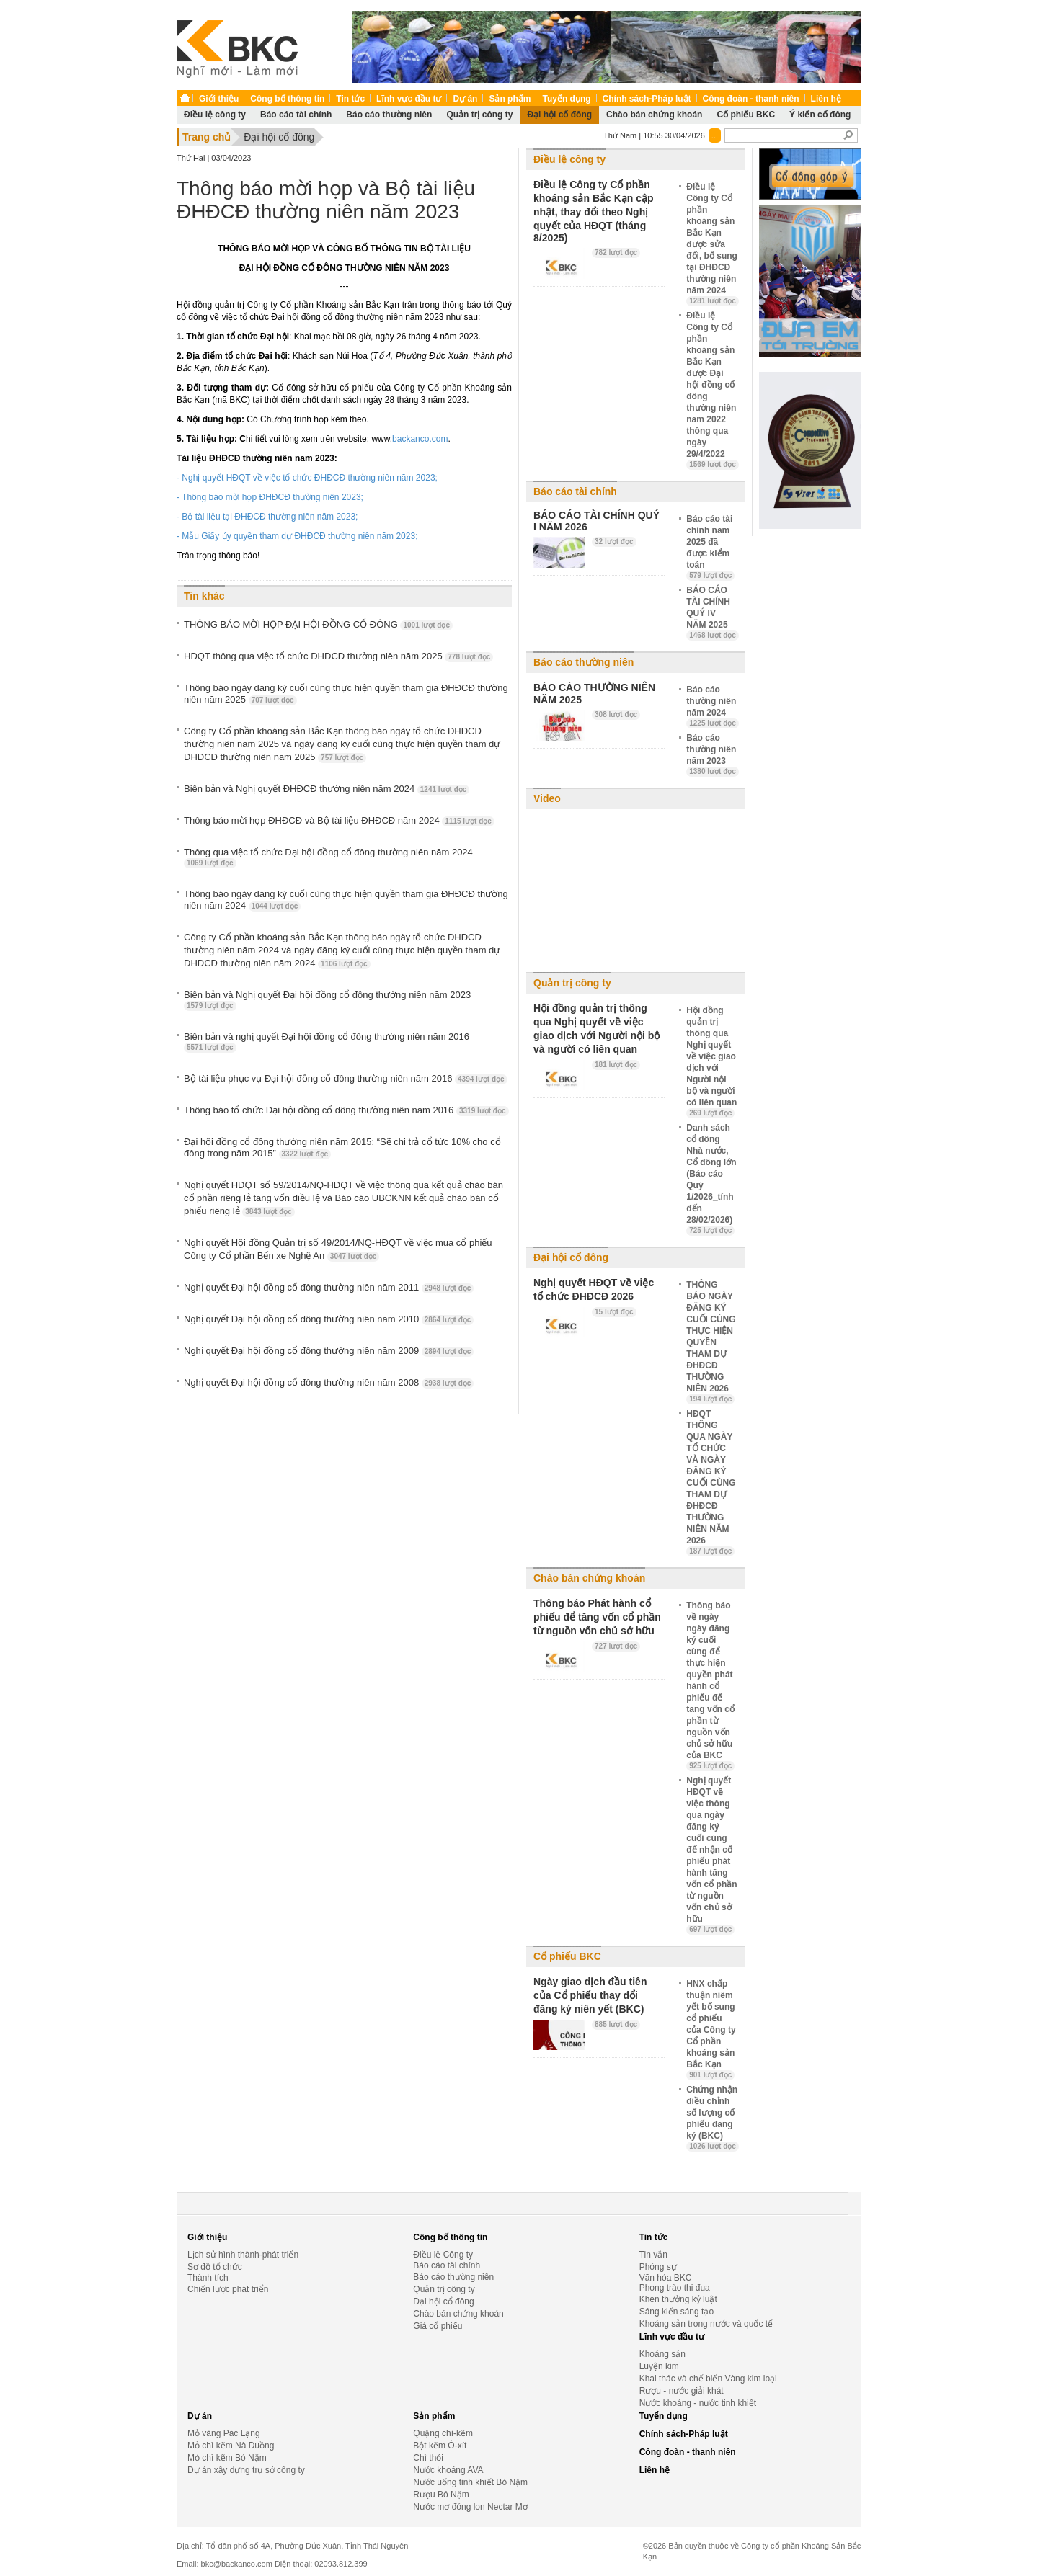  What do you see at coordinates (206, 137) in the screenshot?
I see `Trang chủ` at bounding box center [206, 137].